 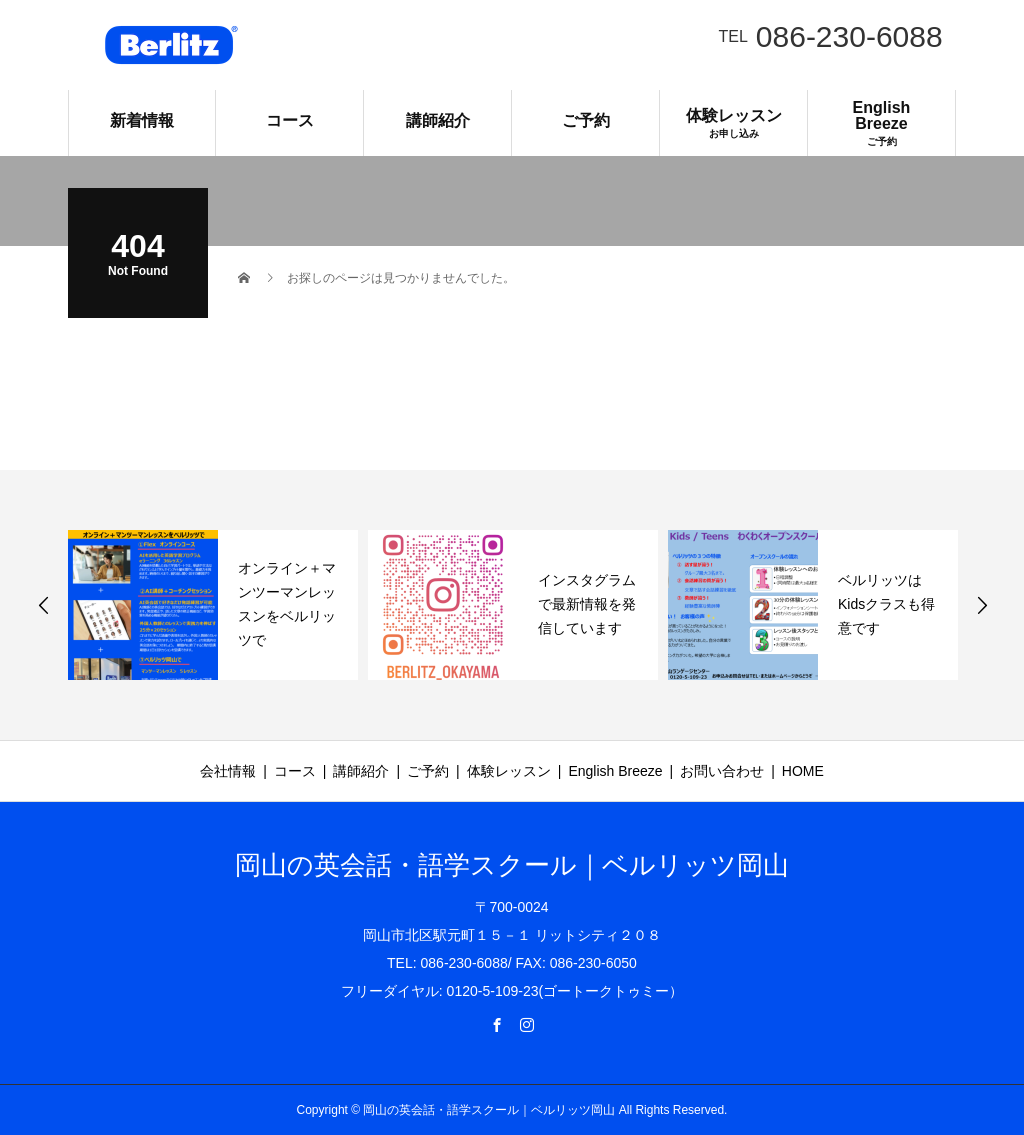 What do you see at coordinates (886, 604) in the screenshot?
I see `ベルリッツはKidsクラスも得意です` at bounding box center [886, 604].